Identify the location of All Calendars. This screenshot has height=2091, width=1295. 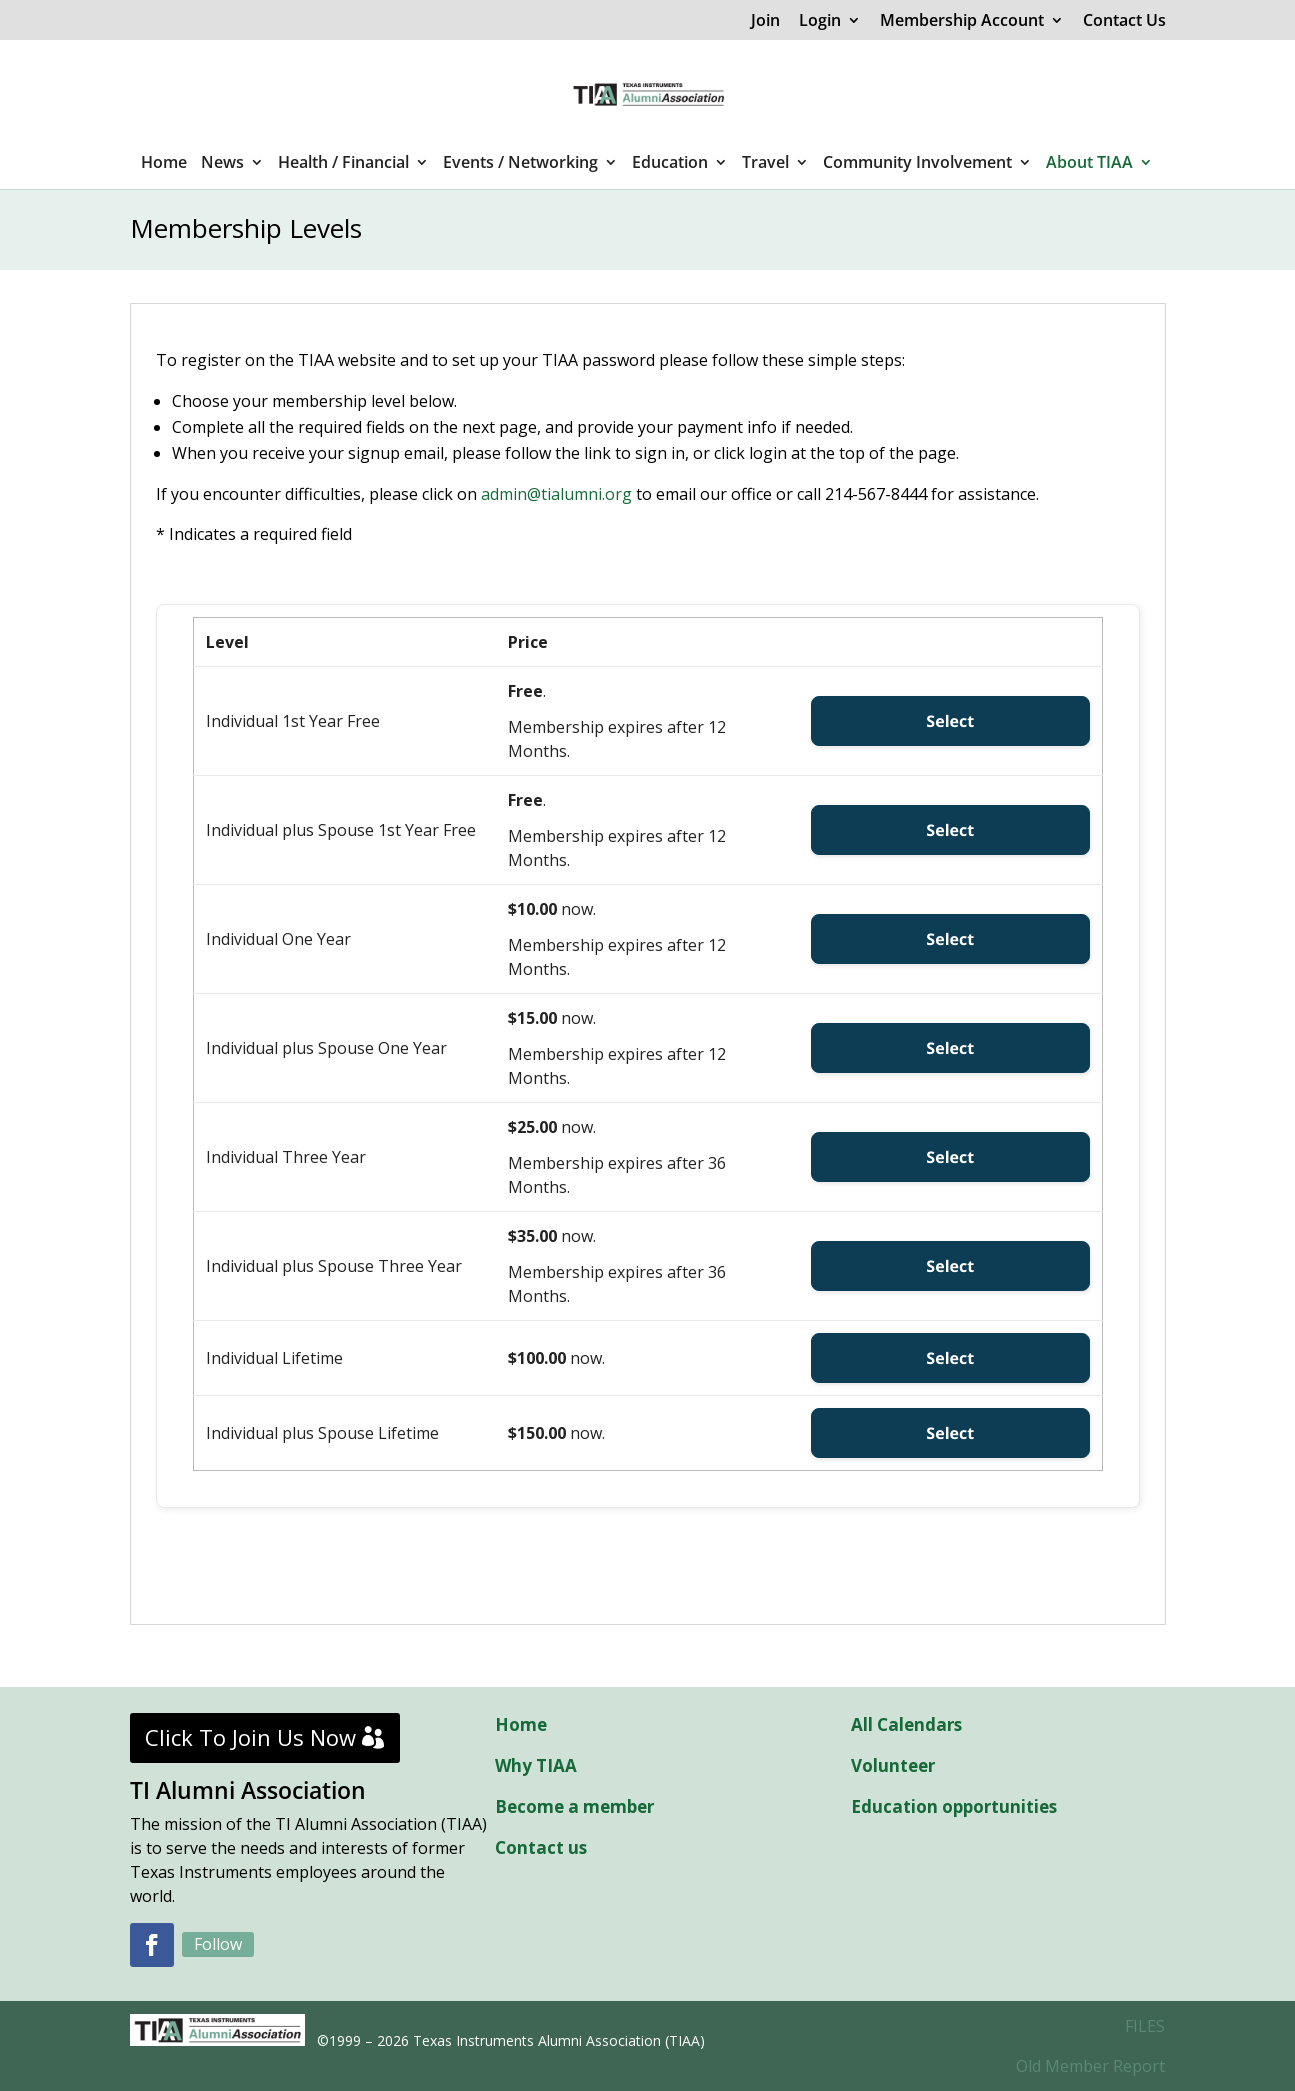
(906, 1724).